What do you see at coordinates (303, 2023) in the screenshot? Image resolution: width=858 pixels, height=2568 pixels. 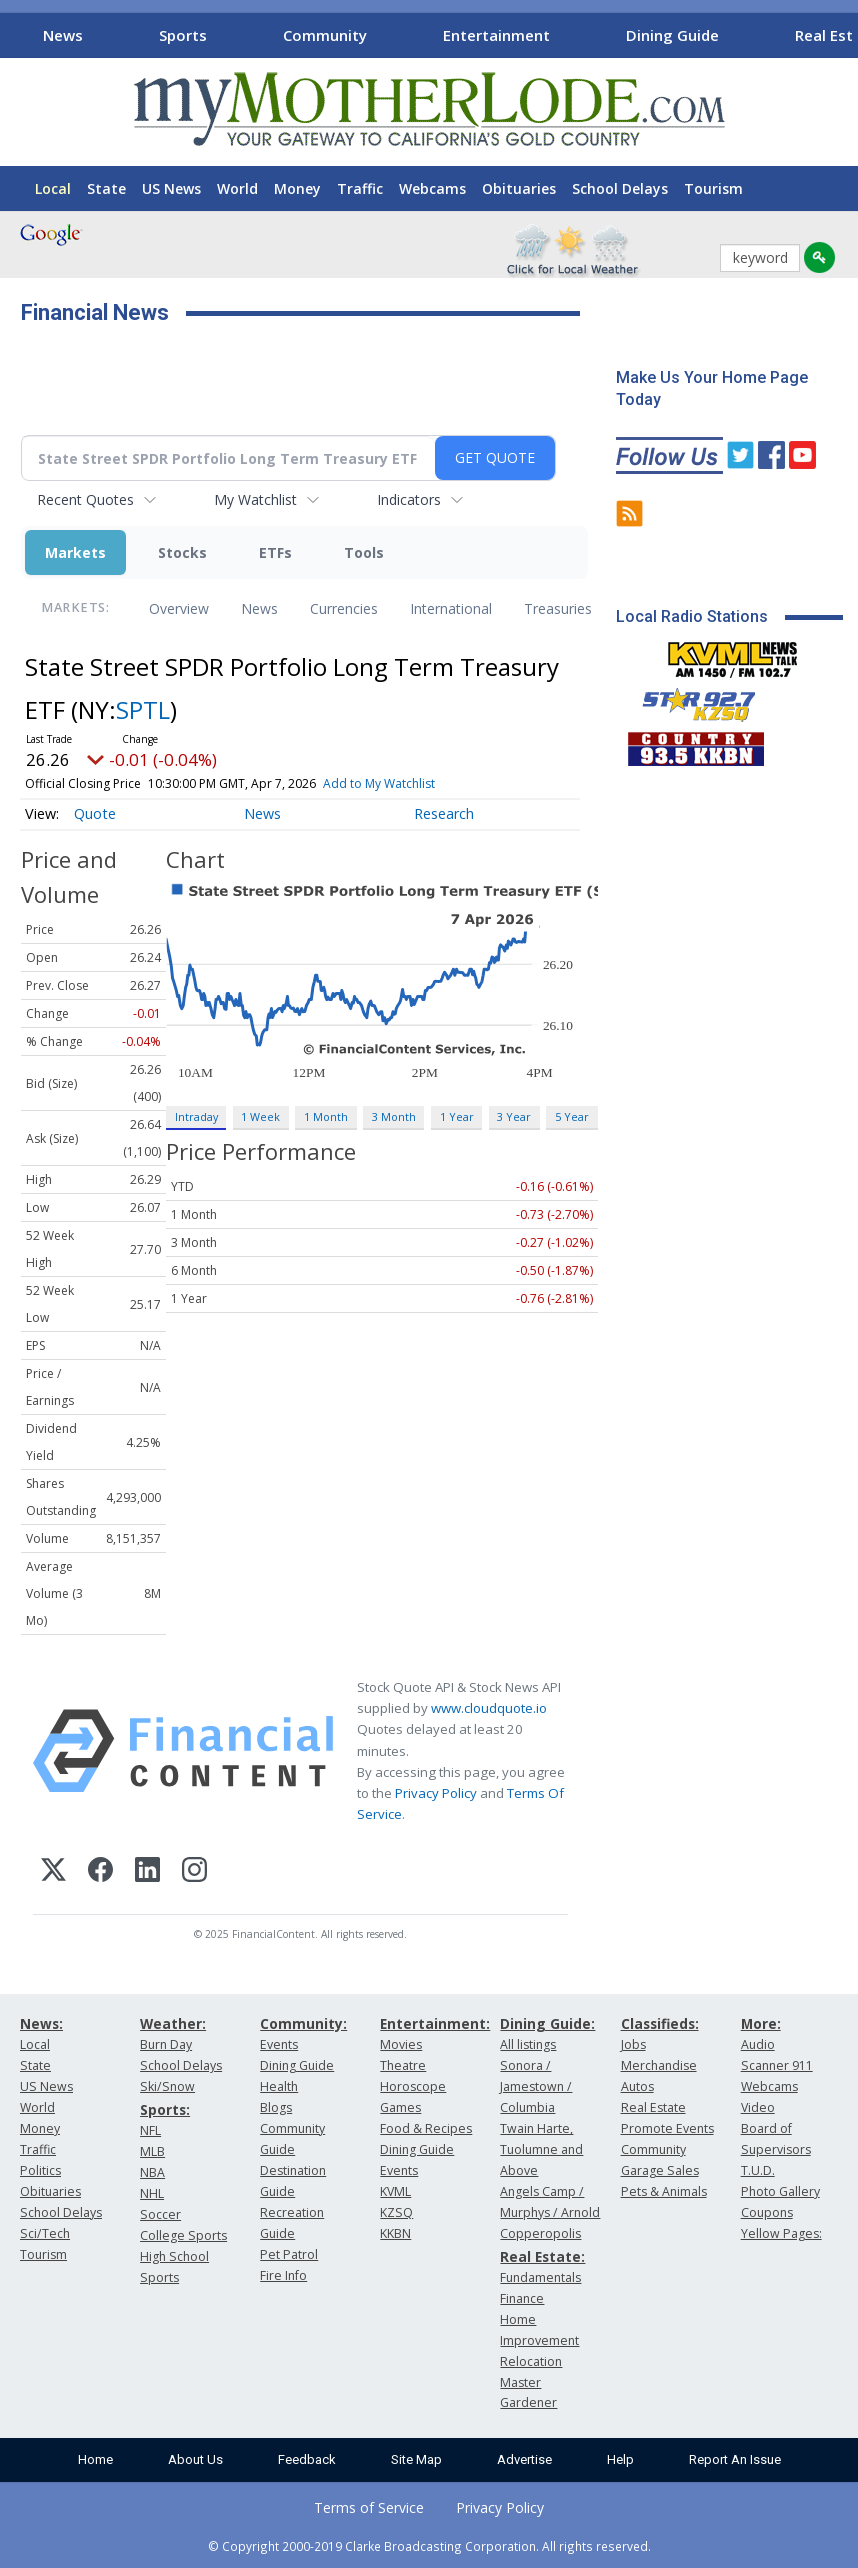 I see `Community:` at bounding box center [303, 2023].